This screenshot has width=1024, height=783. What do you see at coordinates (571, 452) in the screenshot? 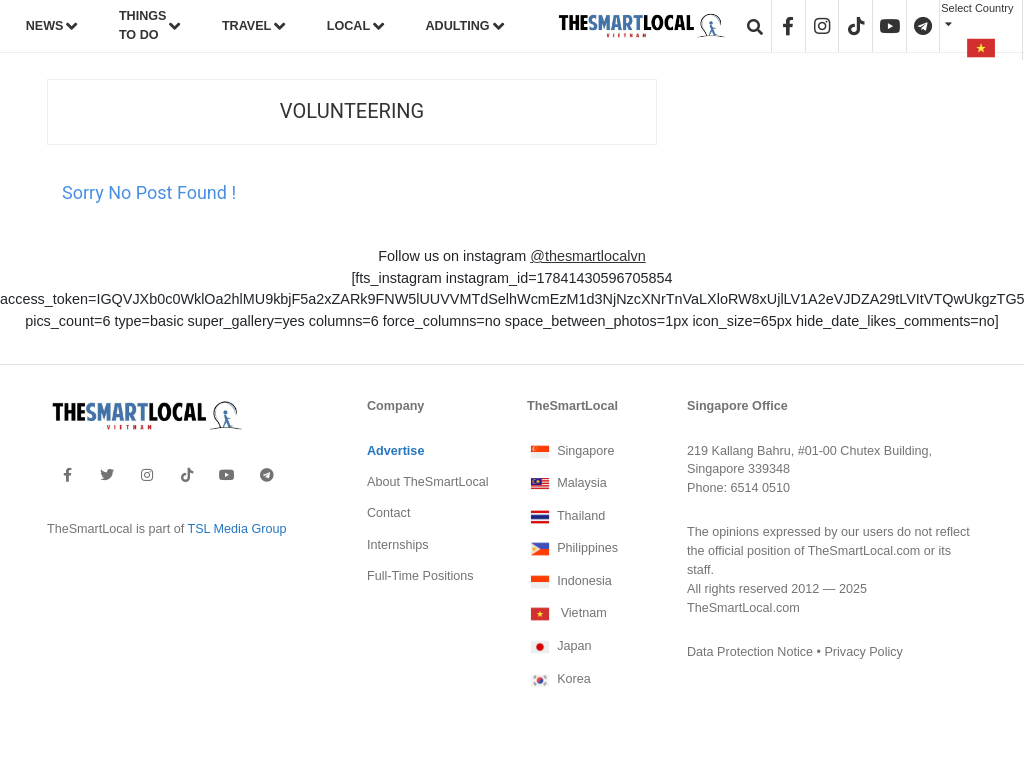
I see `Singapore` at bounding box center [571, 452].